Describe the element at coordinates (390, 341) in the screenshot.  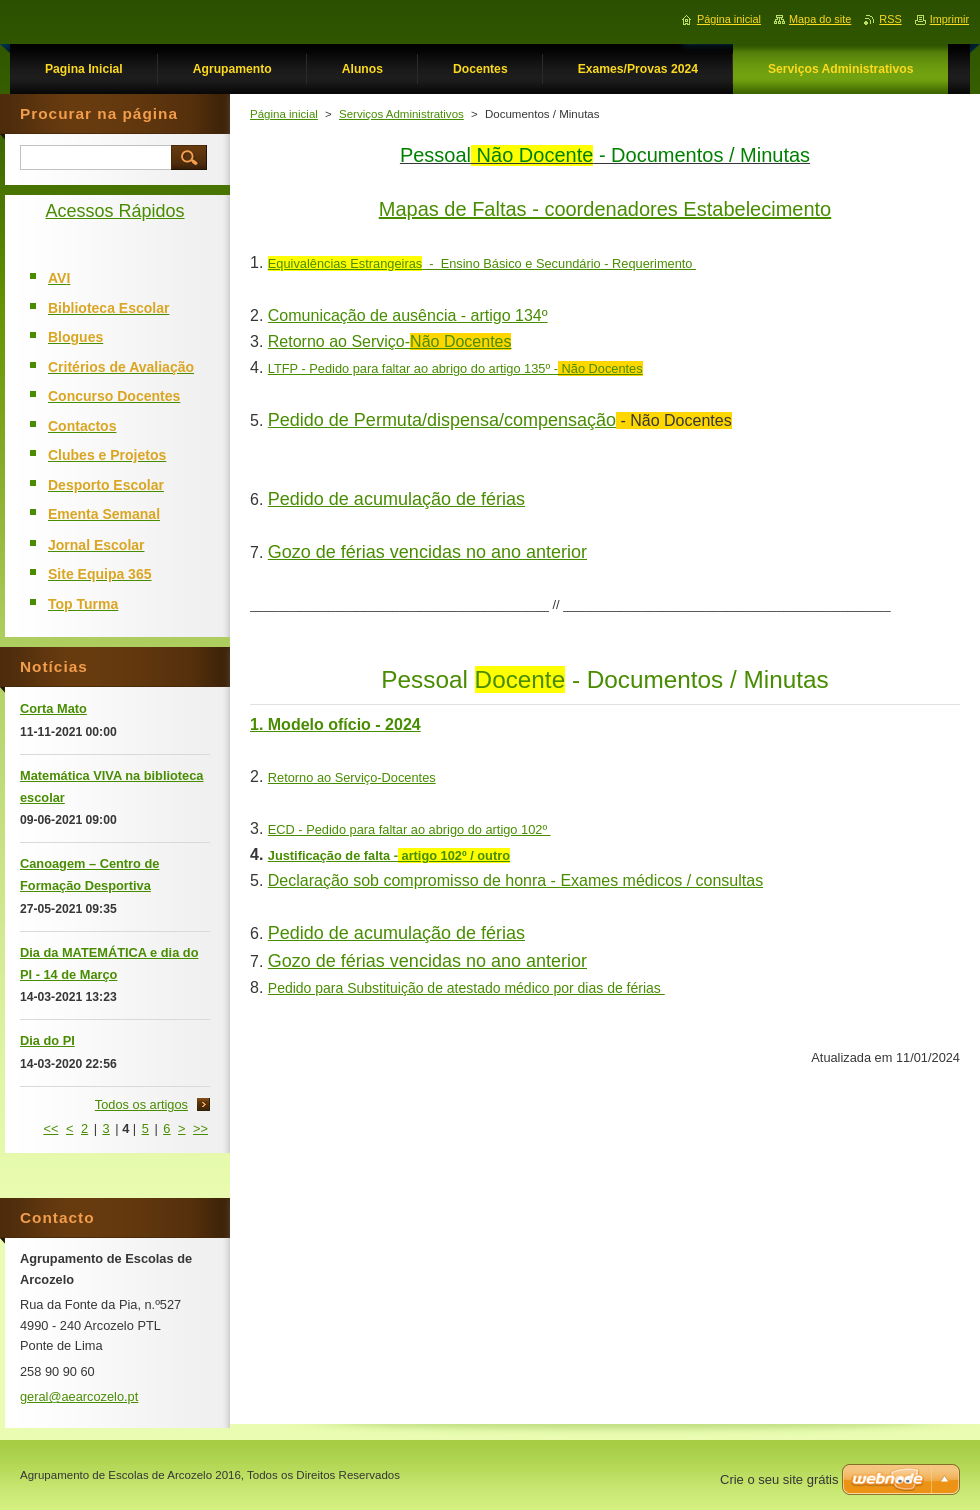
I see `Retorno ao Serviço-` at that location.